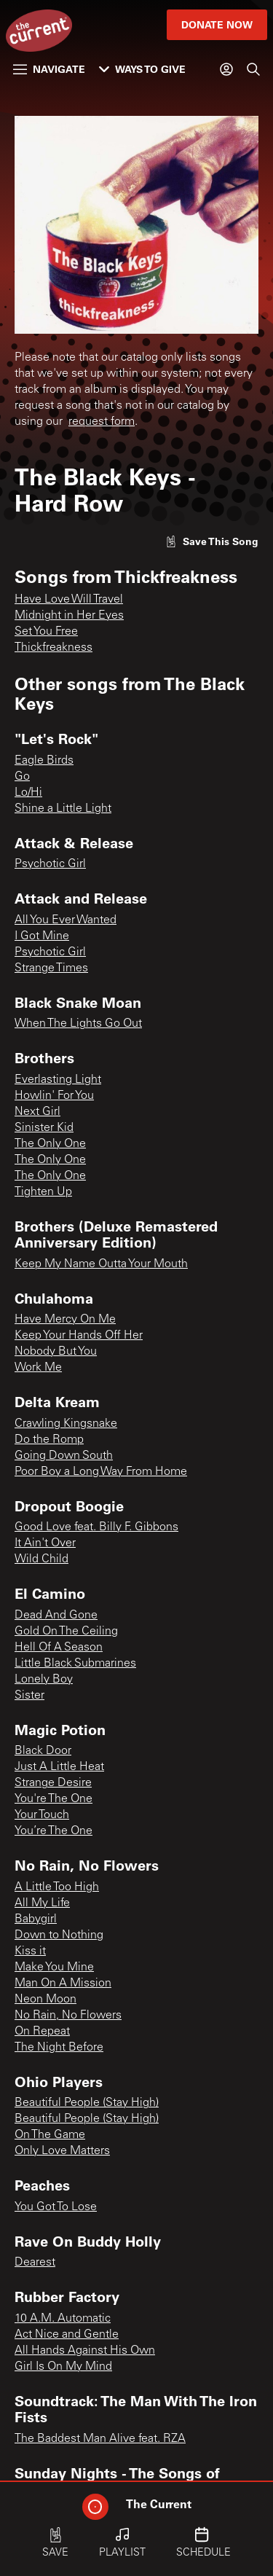 This screenshot has height=2576, width=273. I want to click on Midnight in Her Eyes, so click(69, 616).